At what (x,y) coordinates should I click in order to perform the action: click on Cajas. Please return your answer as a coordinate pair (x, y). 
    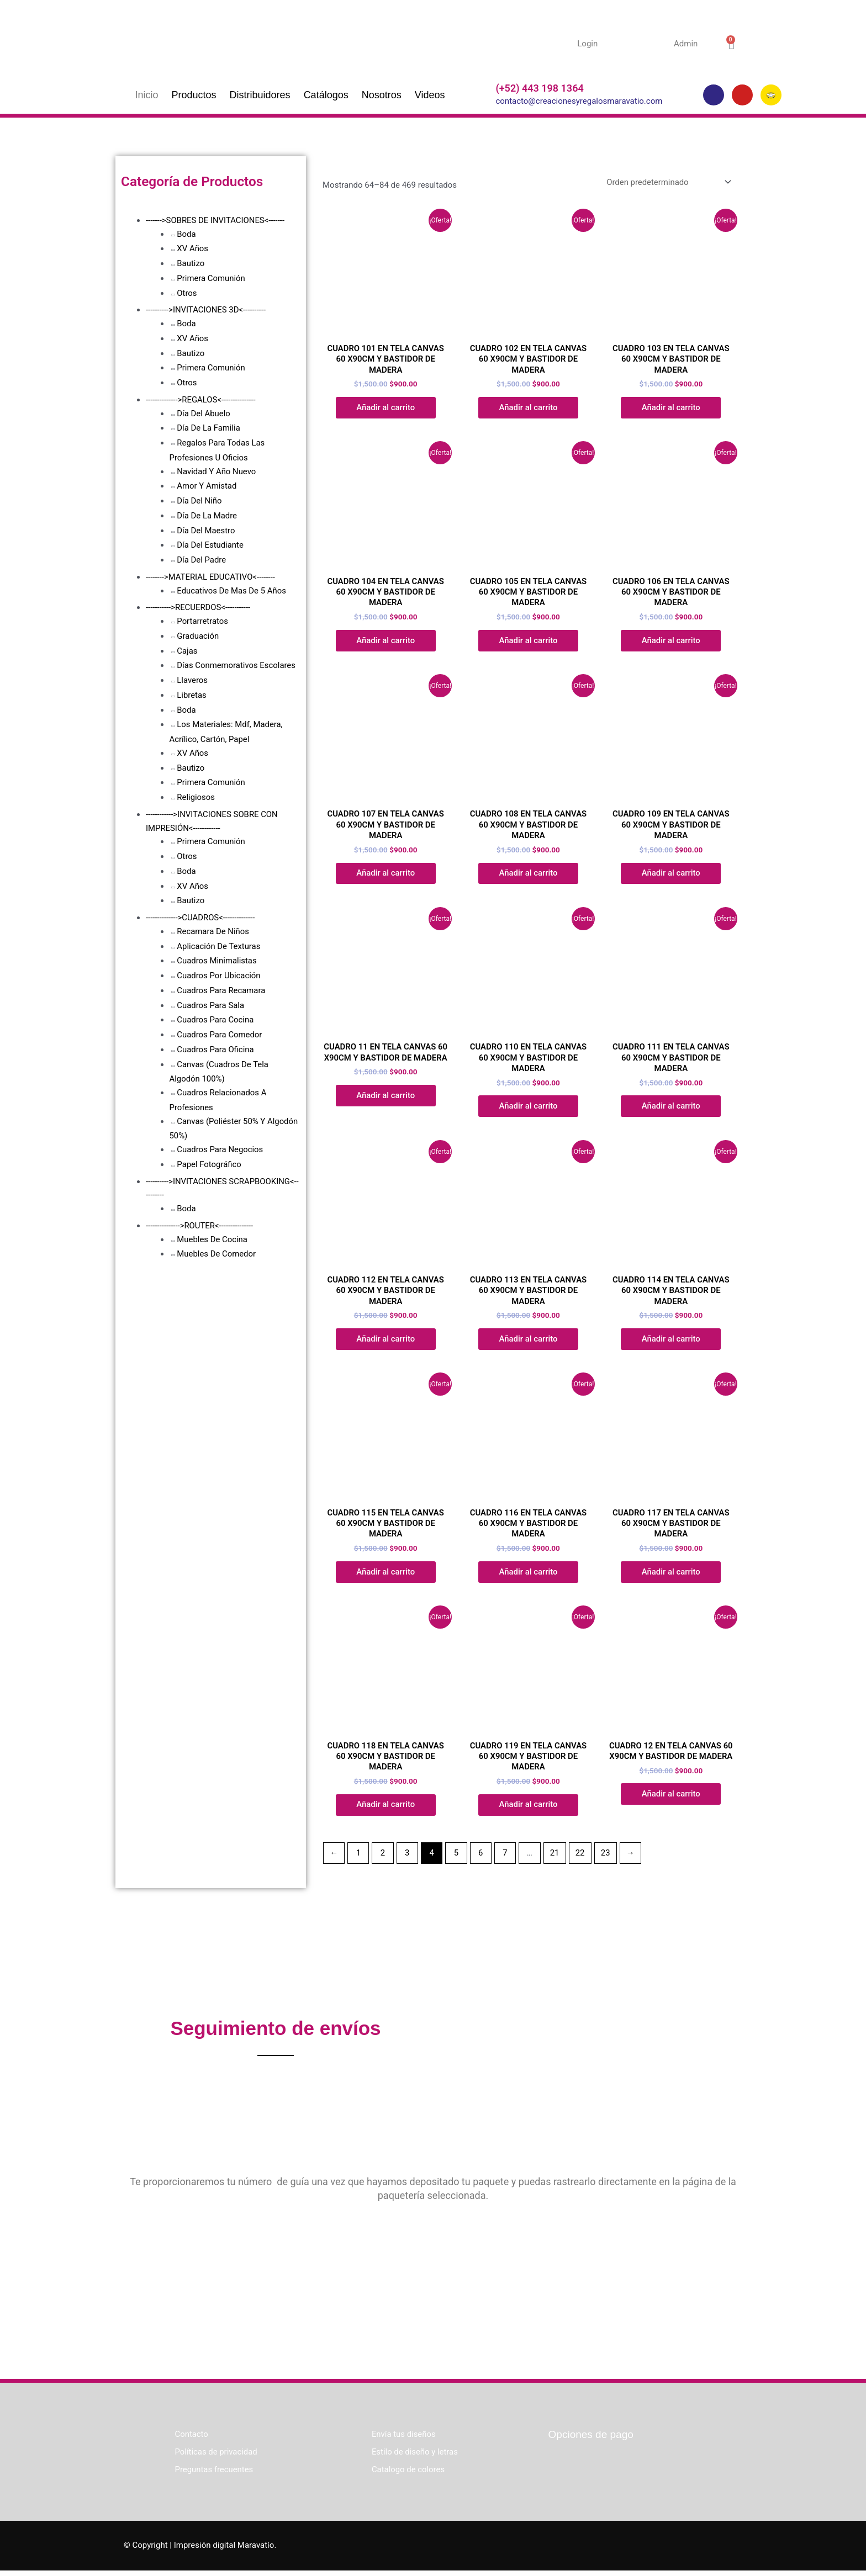
    Looking at the image, I should click on (187, 651).